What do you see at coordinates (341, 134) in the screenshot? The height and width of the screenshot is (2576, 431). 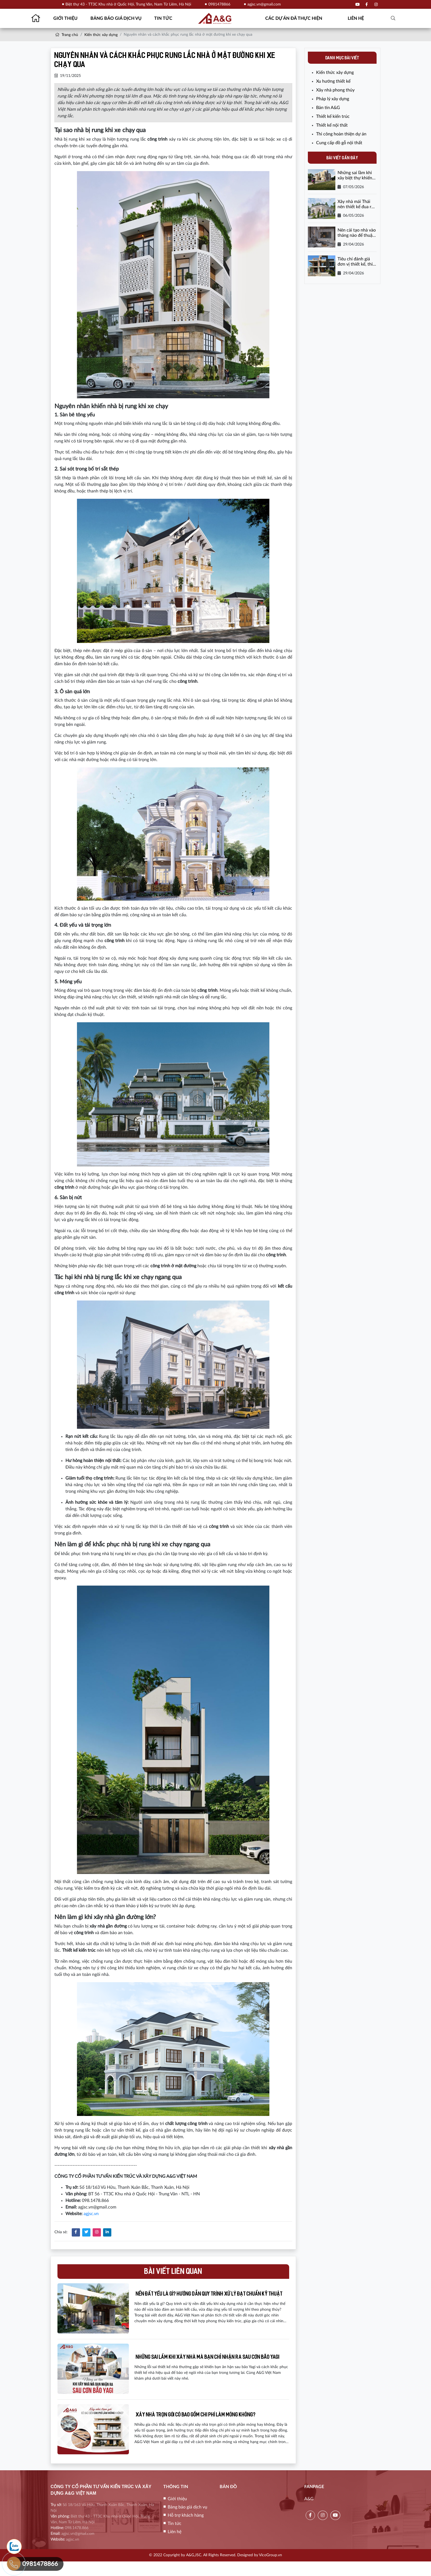 I see `Thi công hoàn thiện dự án` at bounding box center [341, 134].